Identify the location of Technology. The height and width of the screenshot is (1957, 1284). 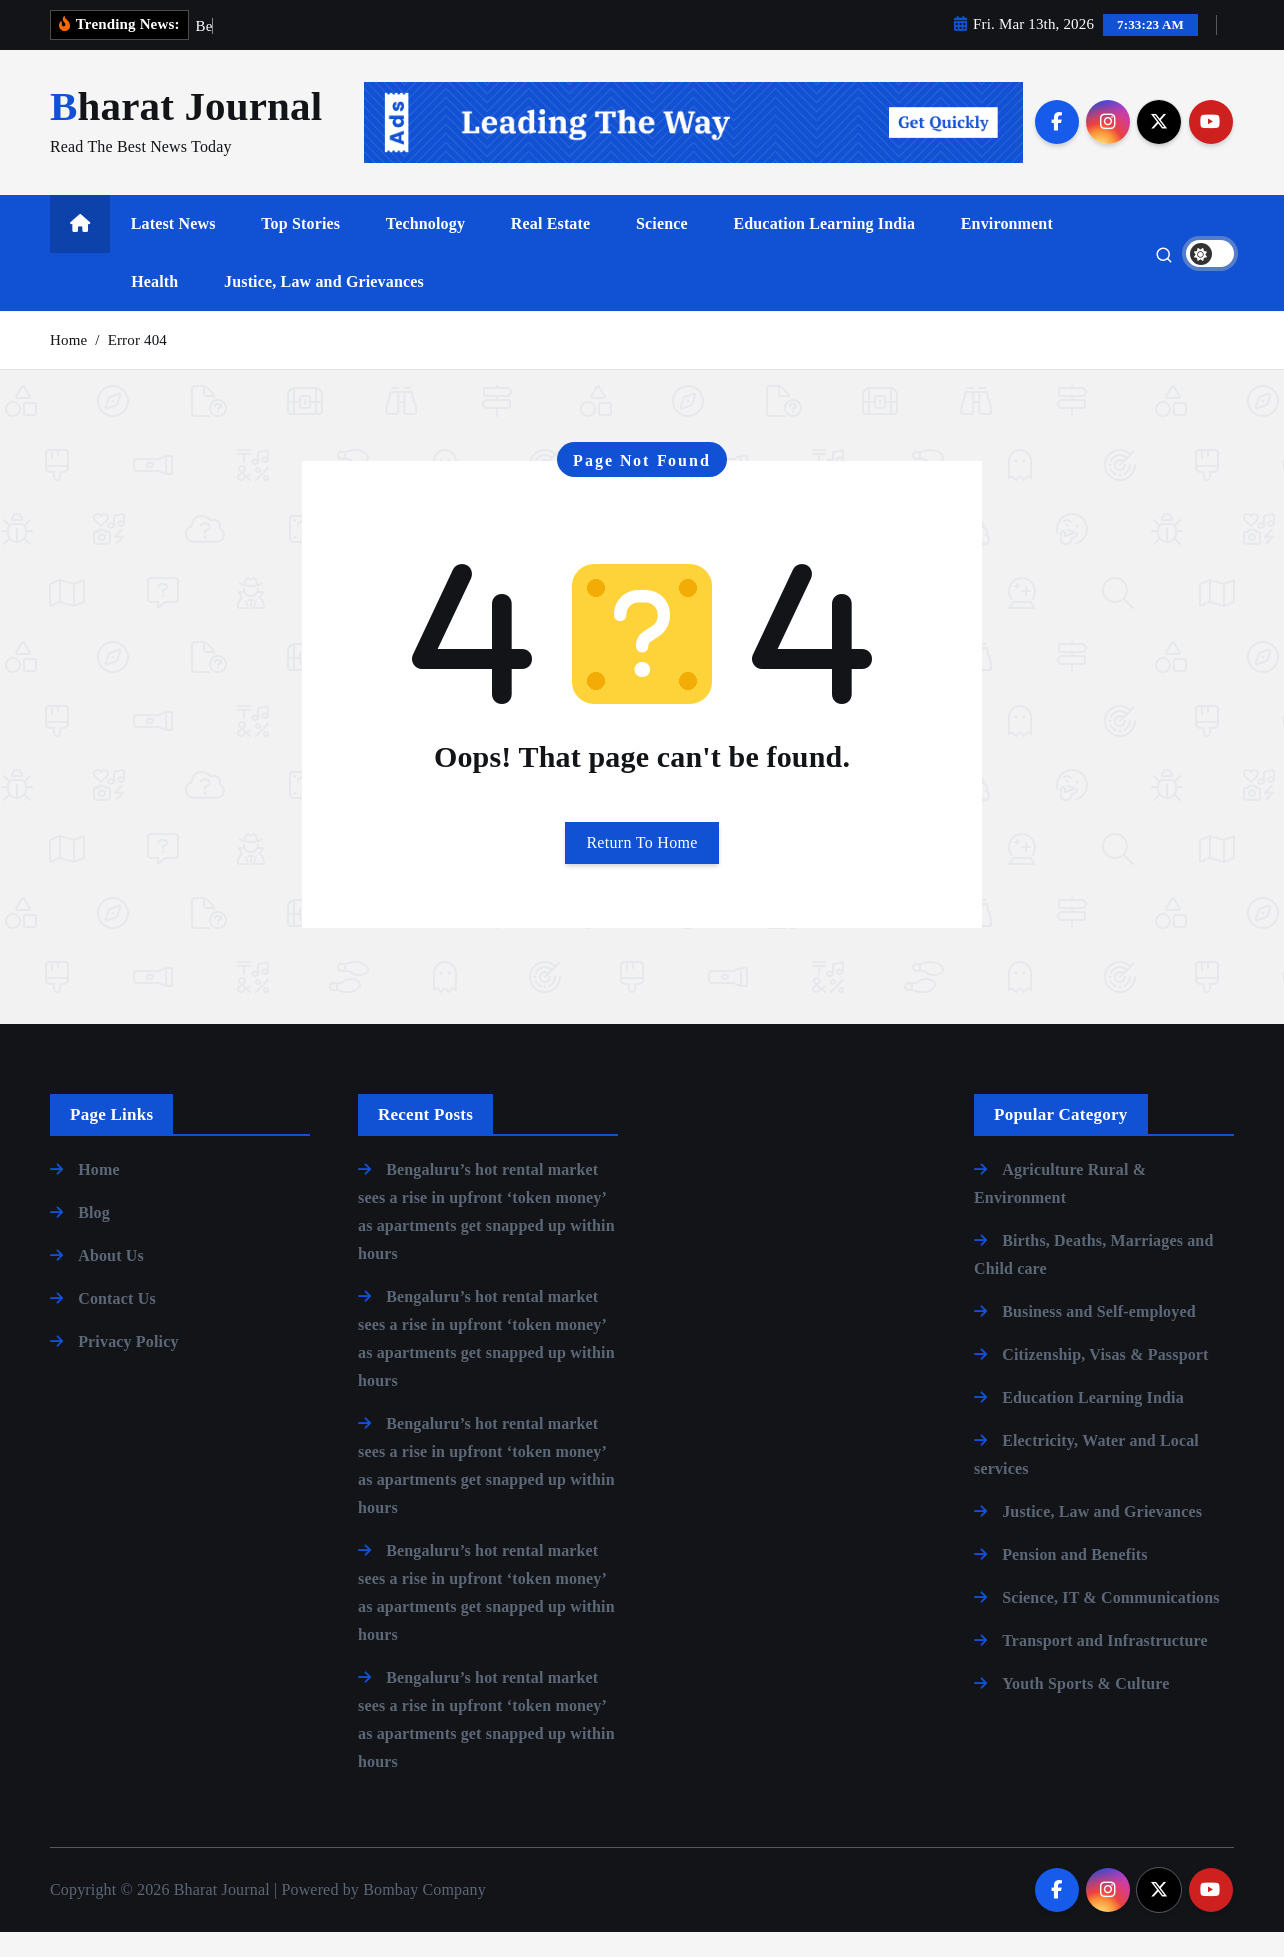
(425, 249).